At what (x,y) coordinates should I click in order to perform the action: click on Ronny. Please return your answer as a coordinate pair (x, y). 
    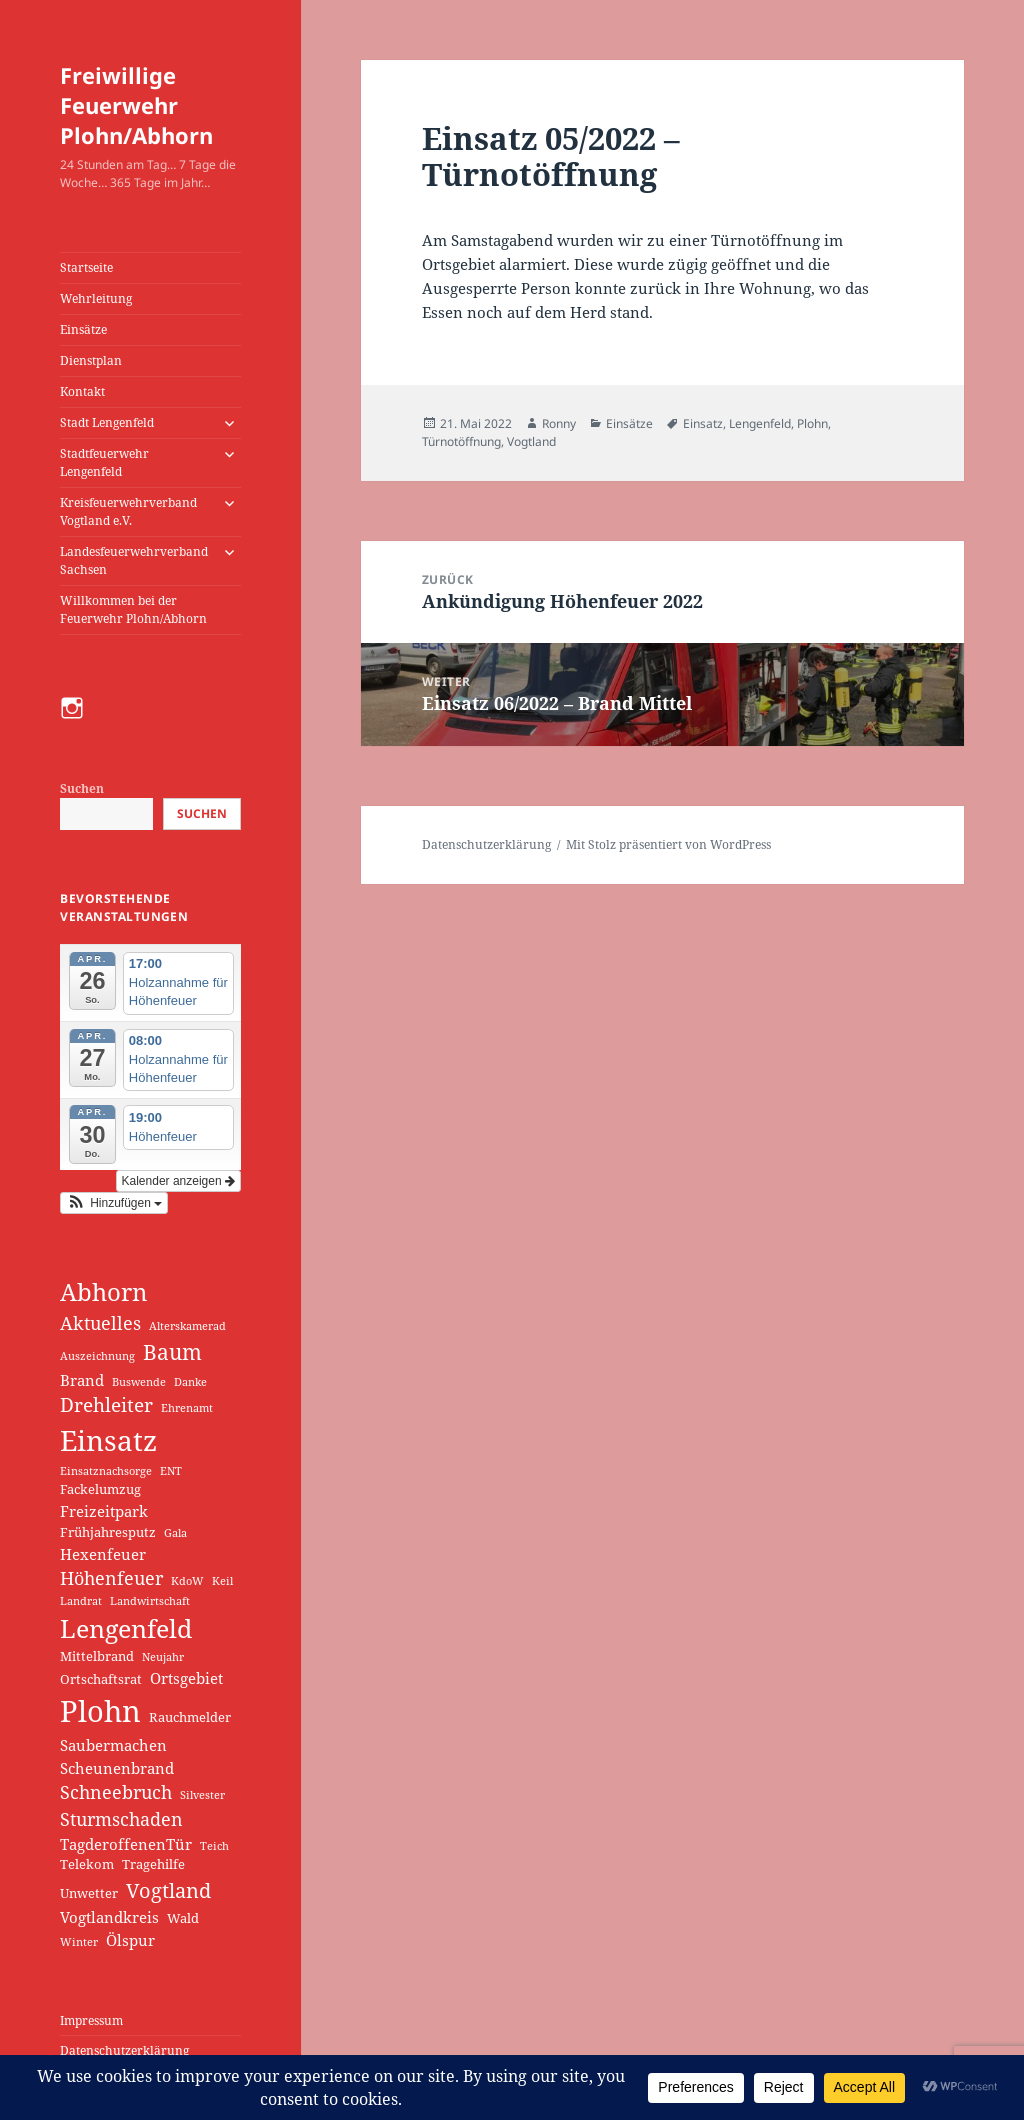
    Looking at the image, I should click on (559, 423).